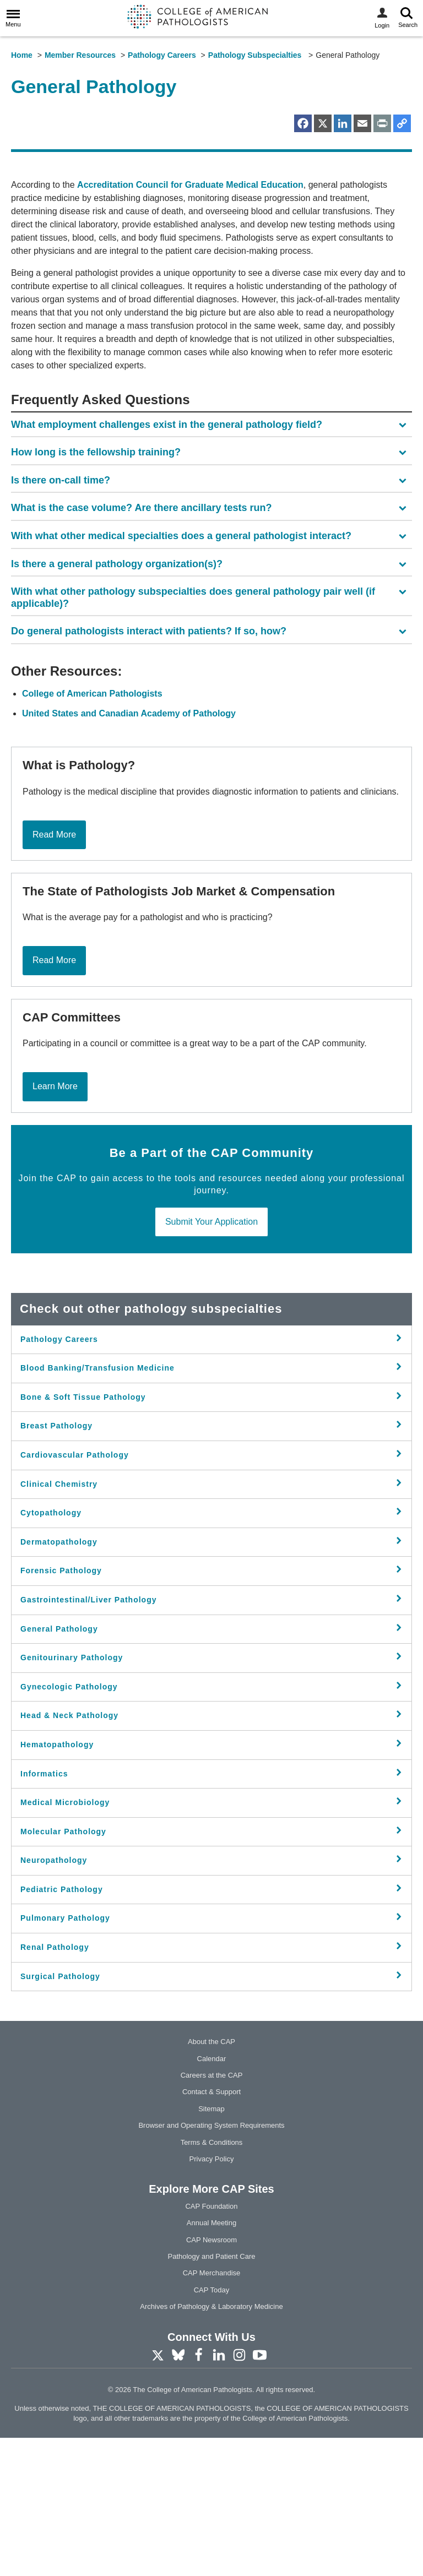 The image size is (423, 2576). What do you see at coordinates (211, 2445) in the screenshot?
I see `Archives of Pathology & Laboratory Medicine` at bounding box center [211, 2445].